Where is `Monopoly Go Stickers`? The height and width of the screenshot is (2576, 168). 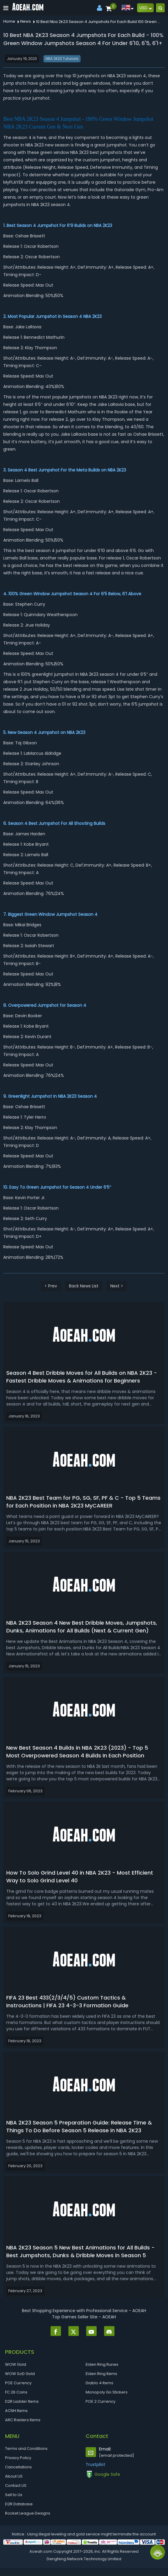
Monopoly Go Stickers is located at coordinates (107, 2392).